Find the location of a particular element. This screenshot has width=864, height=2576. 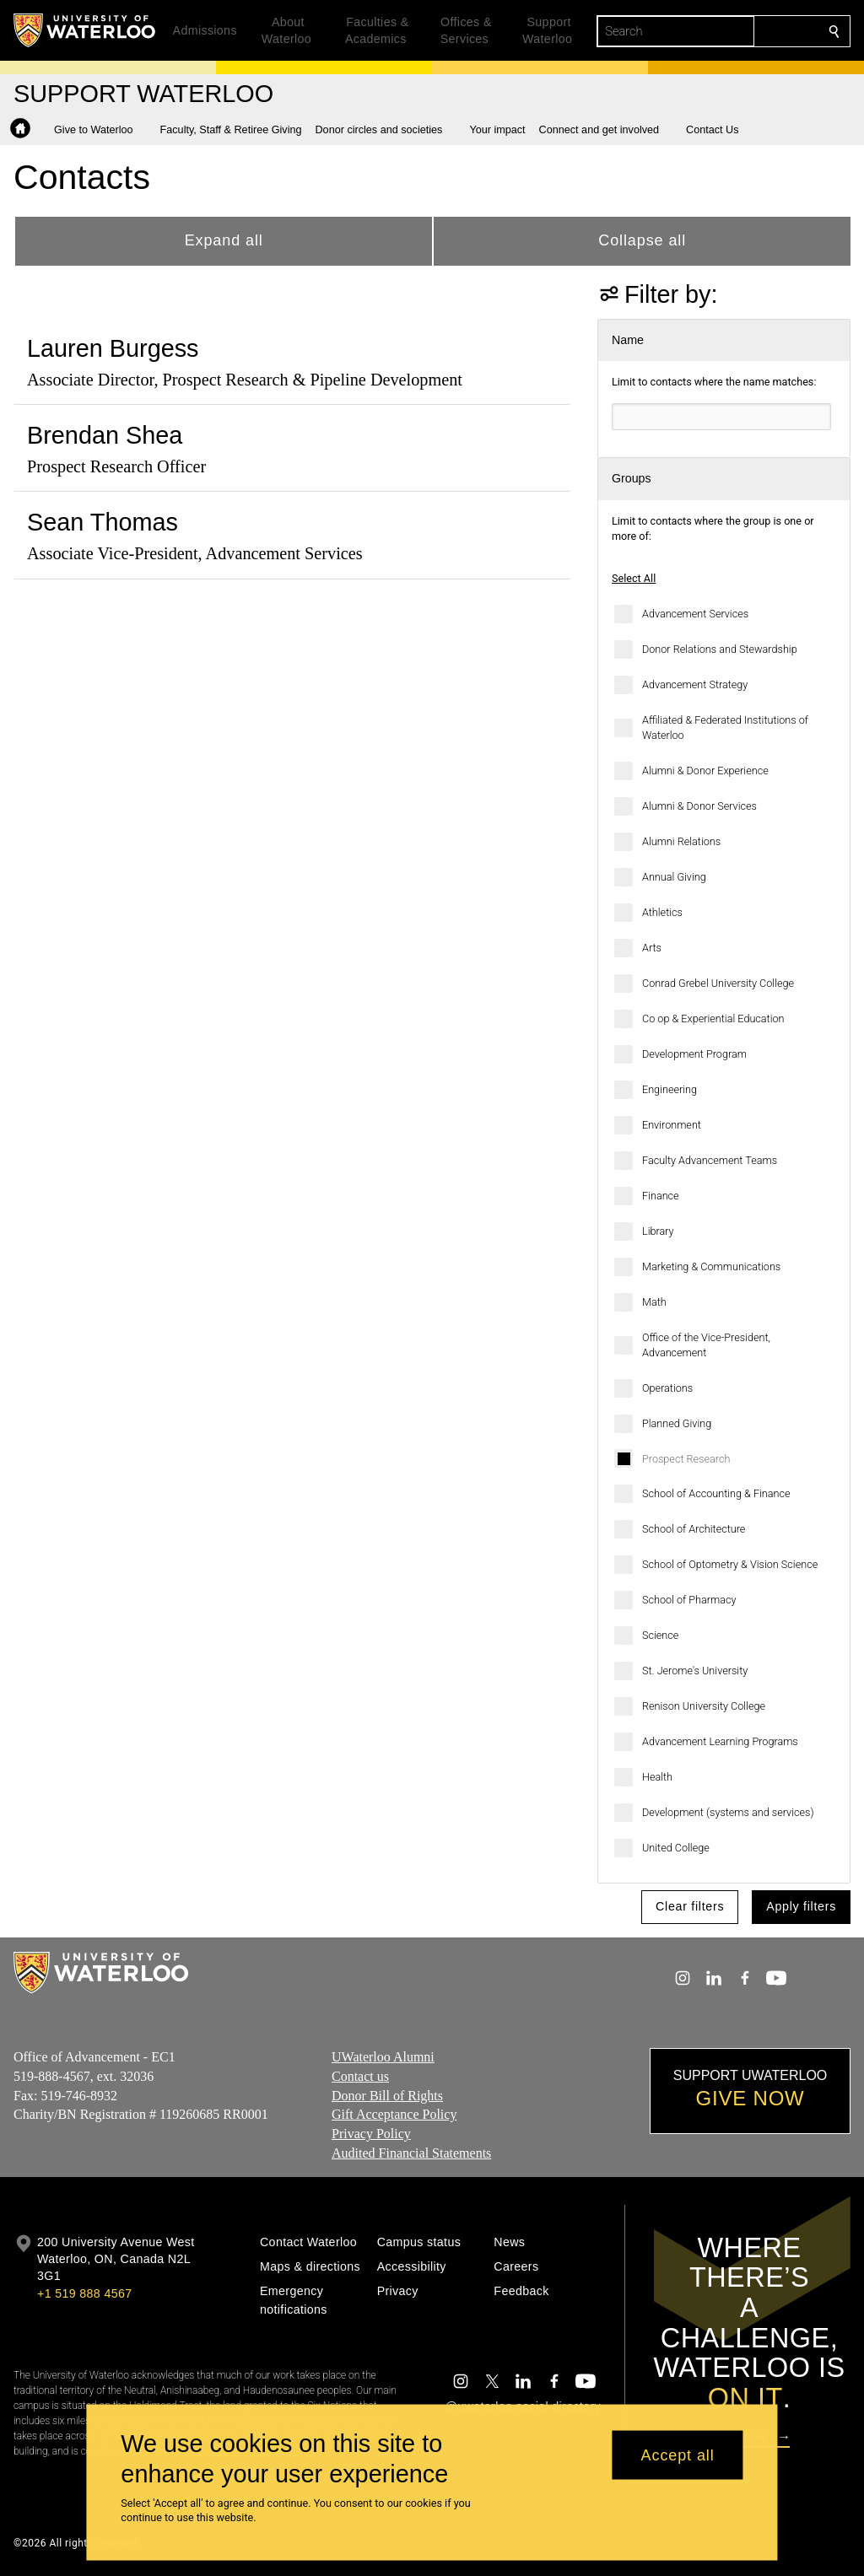

Gift Acceptance Policy is located at coordinates (394, 2114).